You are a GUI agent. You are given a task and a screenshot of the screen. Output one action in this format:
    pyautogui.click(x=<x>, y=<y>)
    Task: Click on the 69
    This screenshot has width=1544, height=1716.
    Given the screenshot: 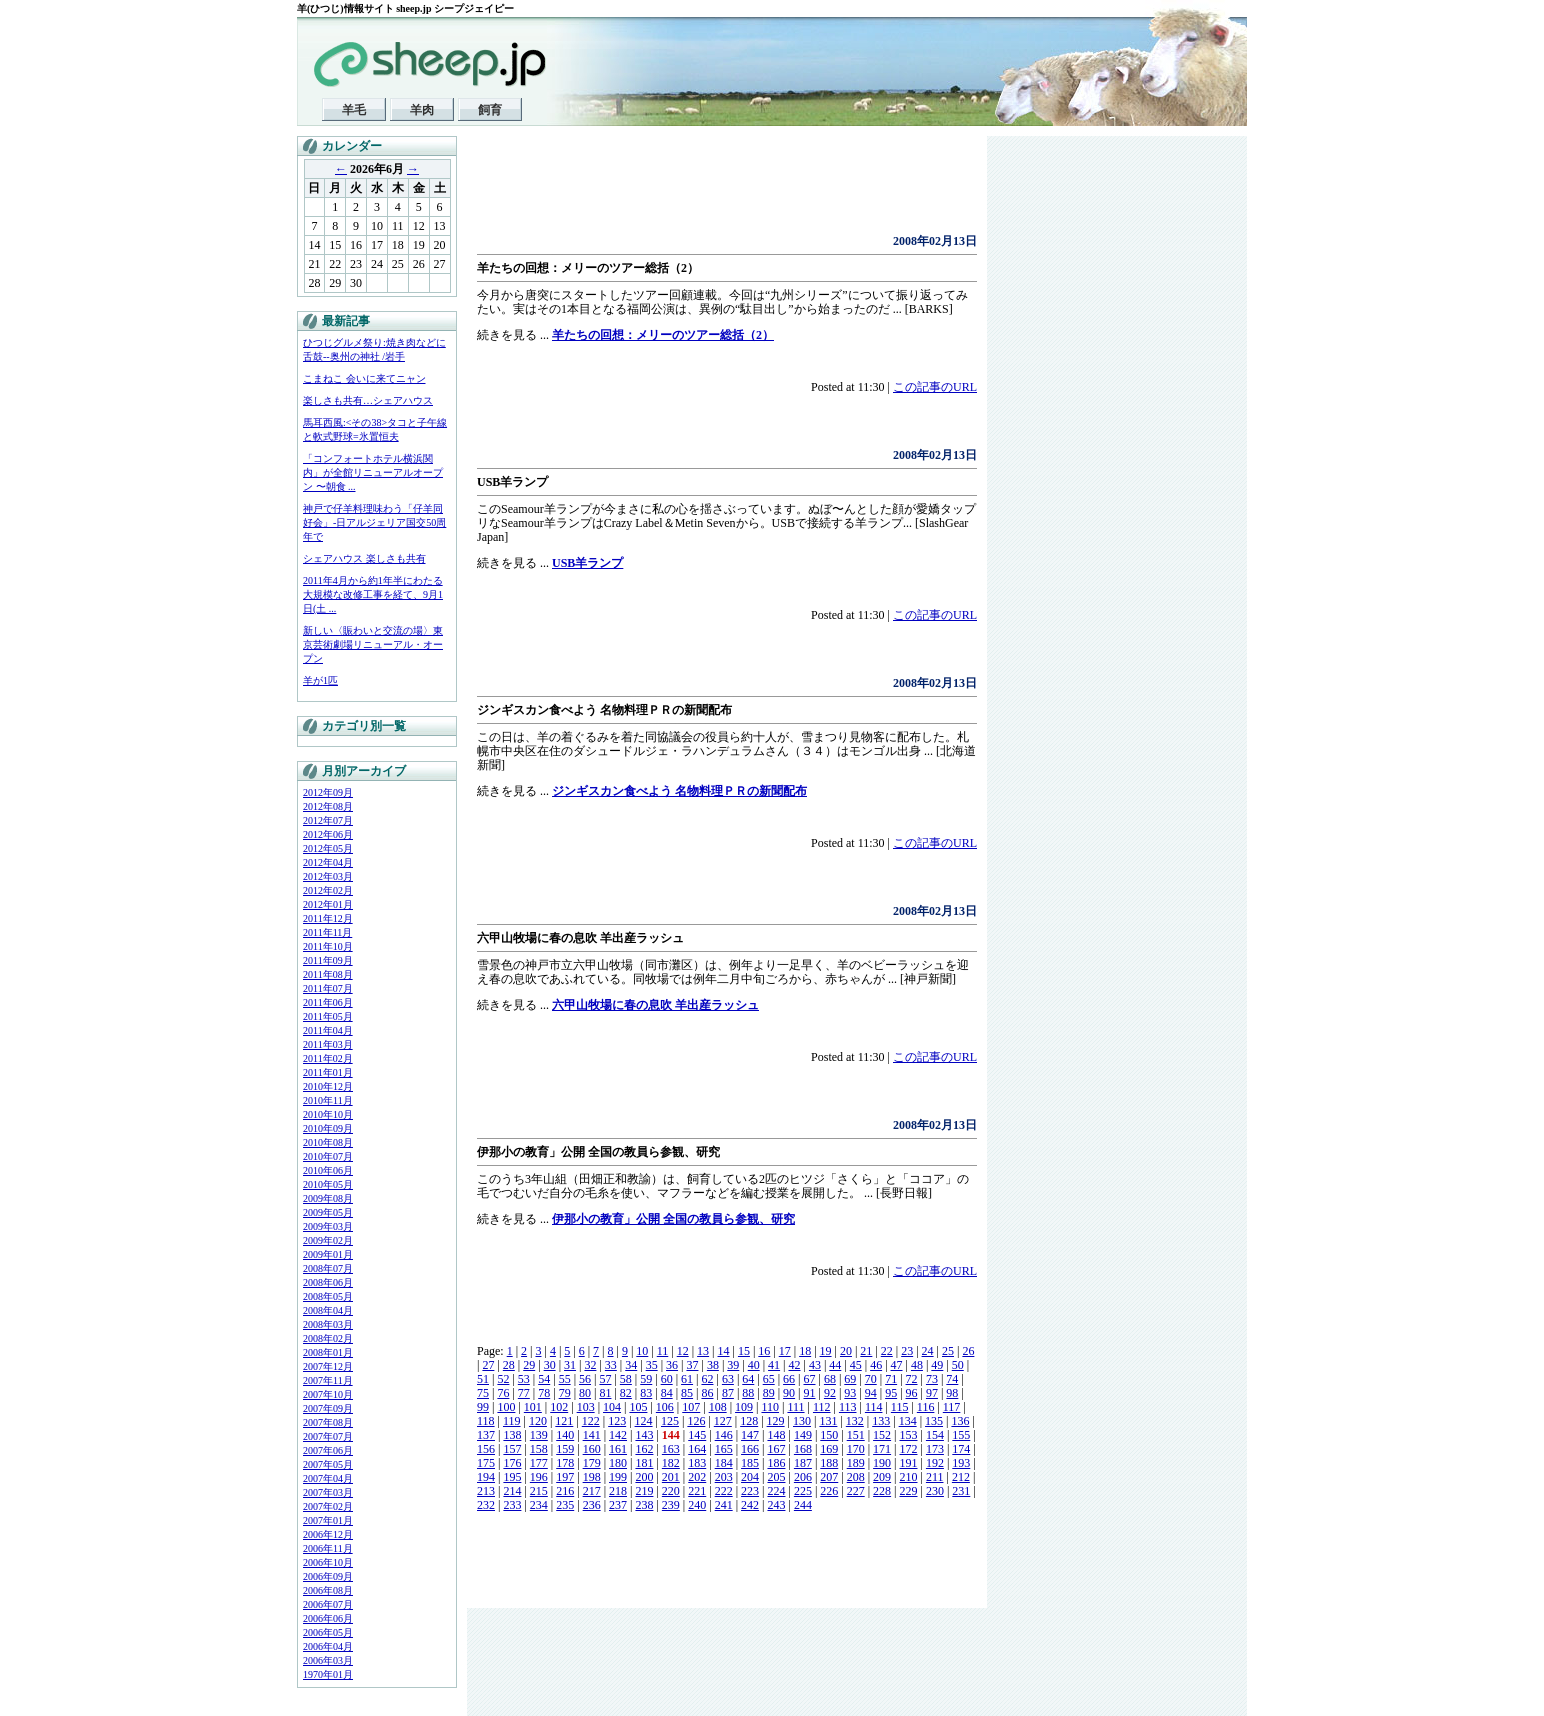 What is the action you would take?
    pyautogui.click(x=850, y=1379)
    